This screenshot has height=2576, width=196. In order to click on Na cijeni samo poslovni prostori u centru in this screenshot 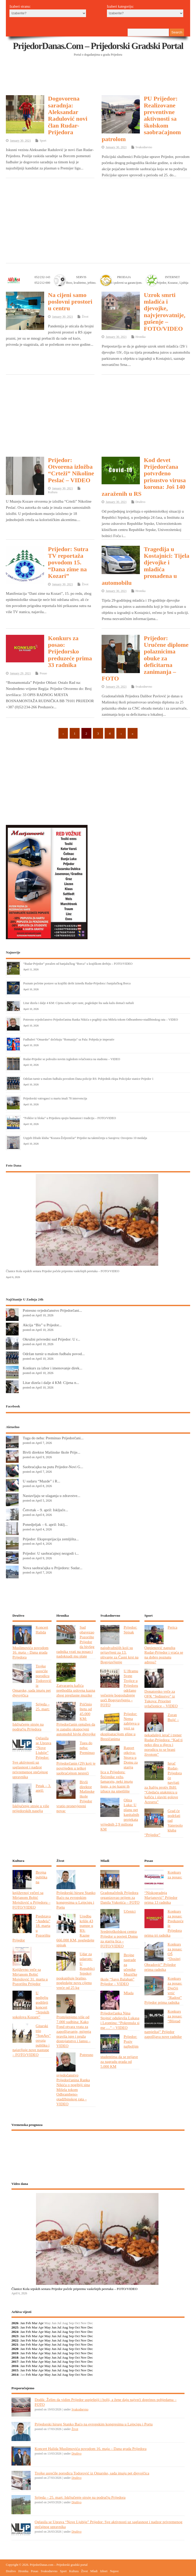, I will do `click(70, 302)`.